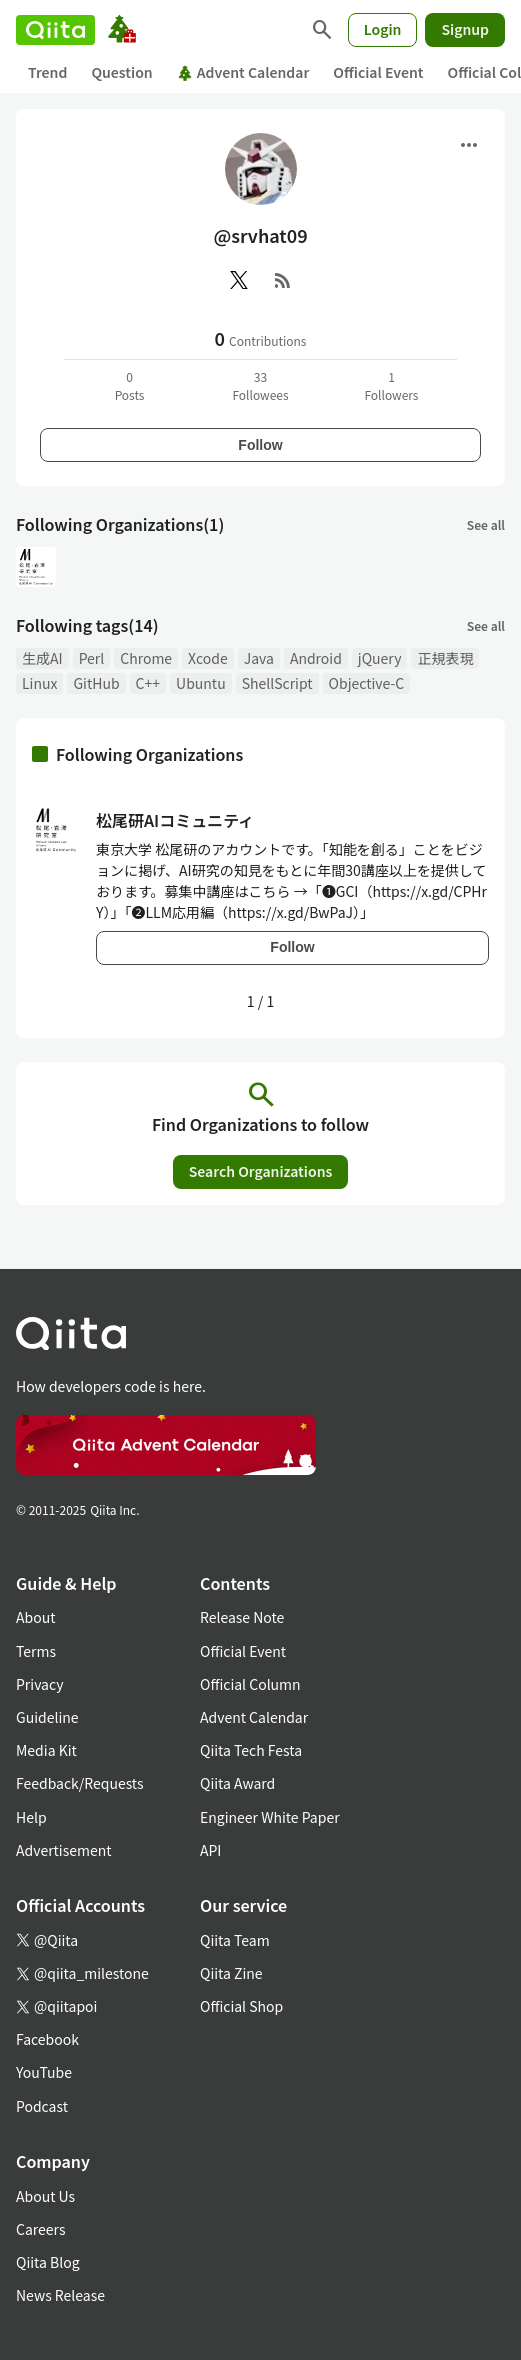  I want to click on Qiita Blog, so click(48, 2262).